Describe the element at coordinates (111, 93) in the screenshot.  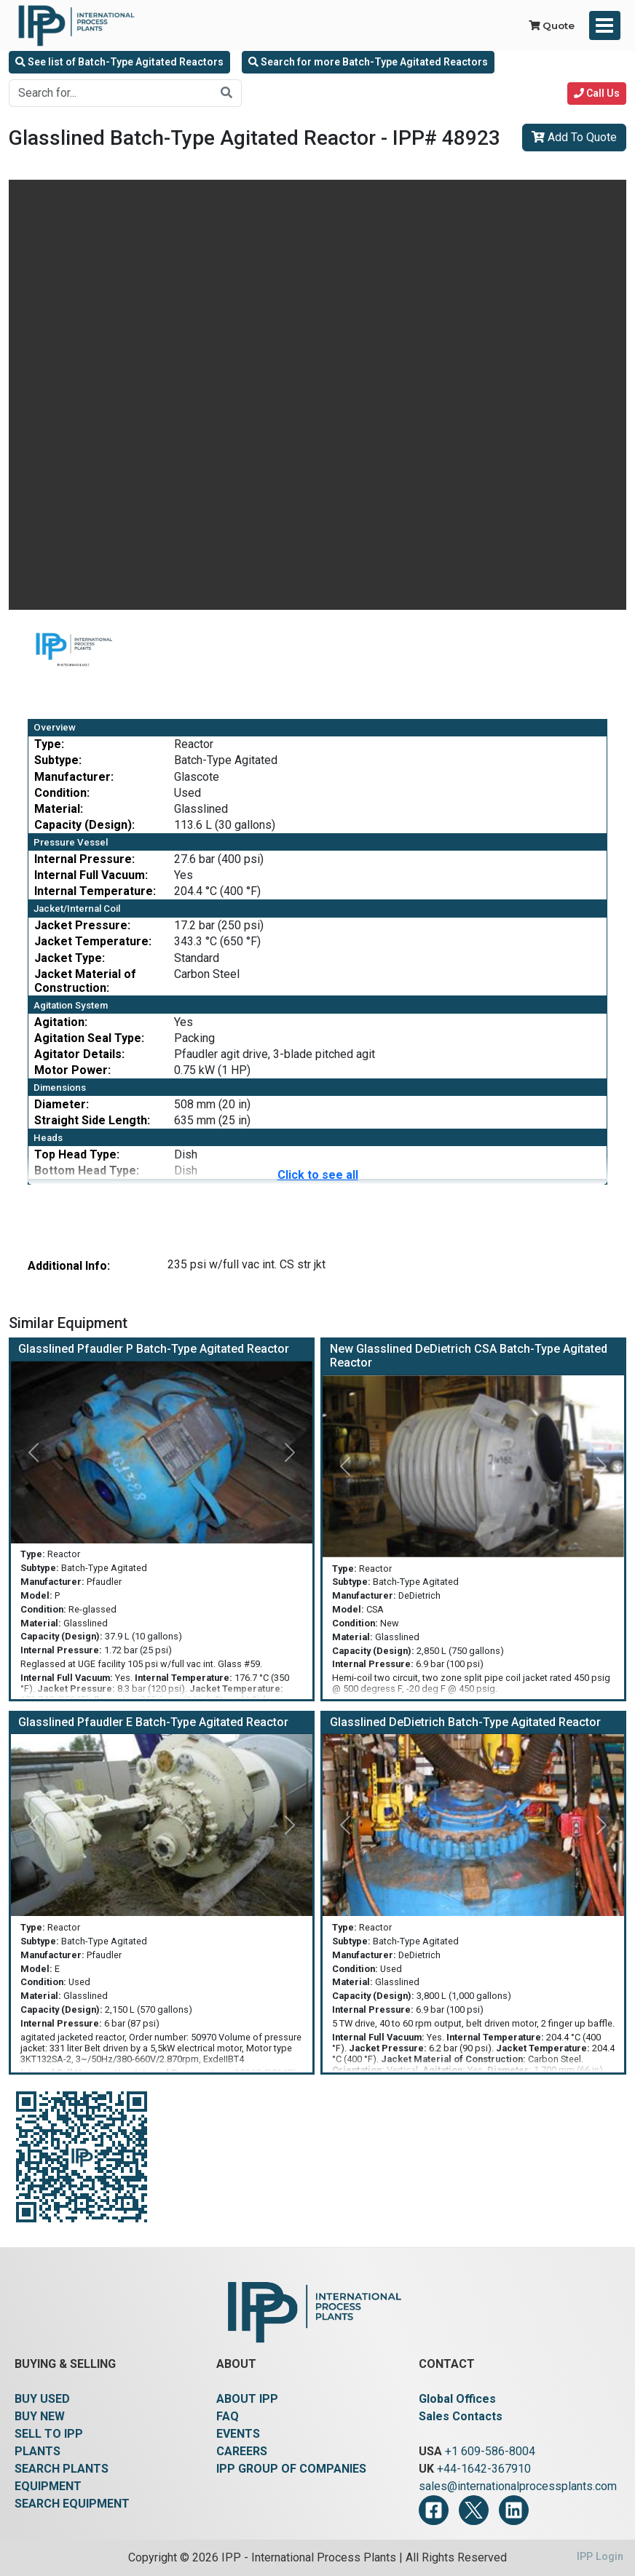
I see `[Search for...]` at that location.